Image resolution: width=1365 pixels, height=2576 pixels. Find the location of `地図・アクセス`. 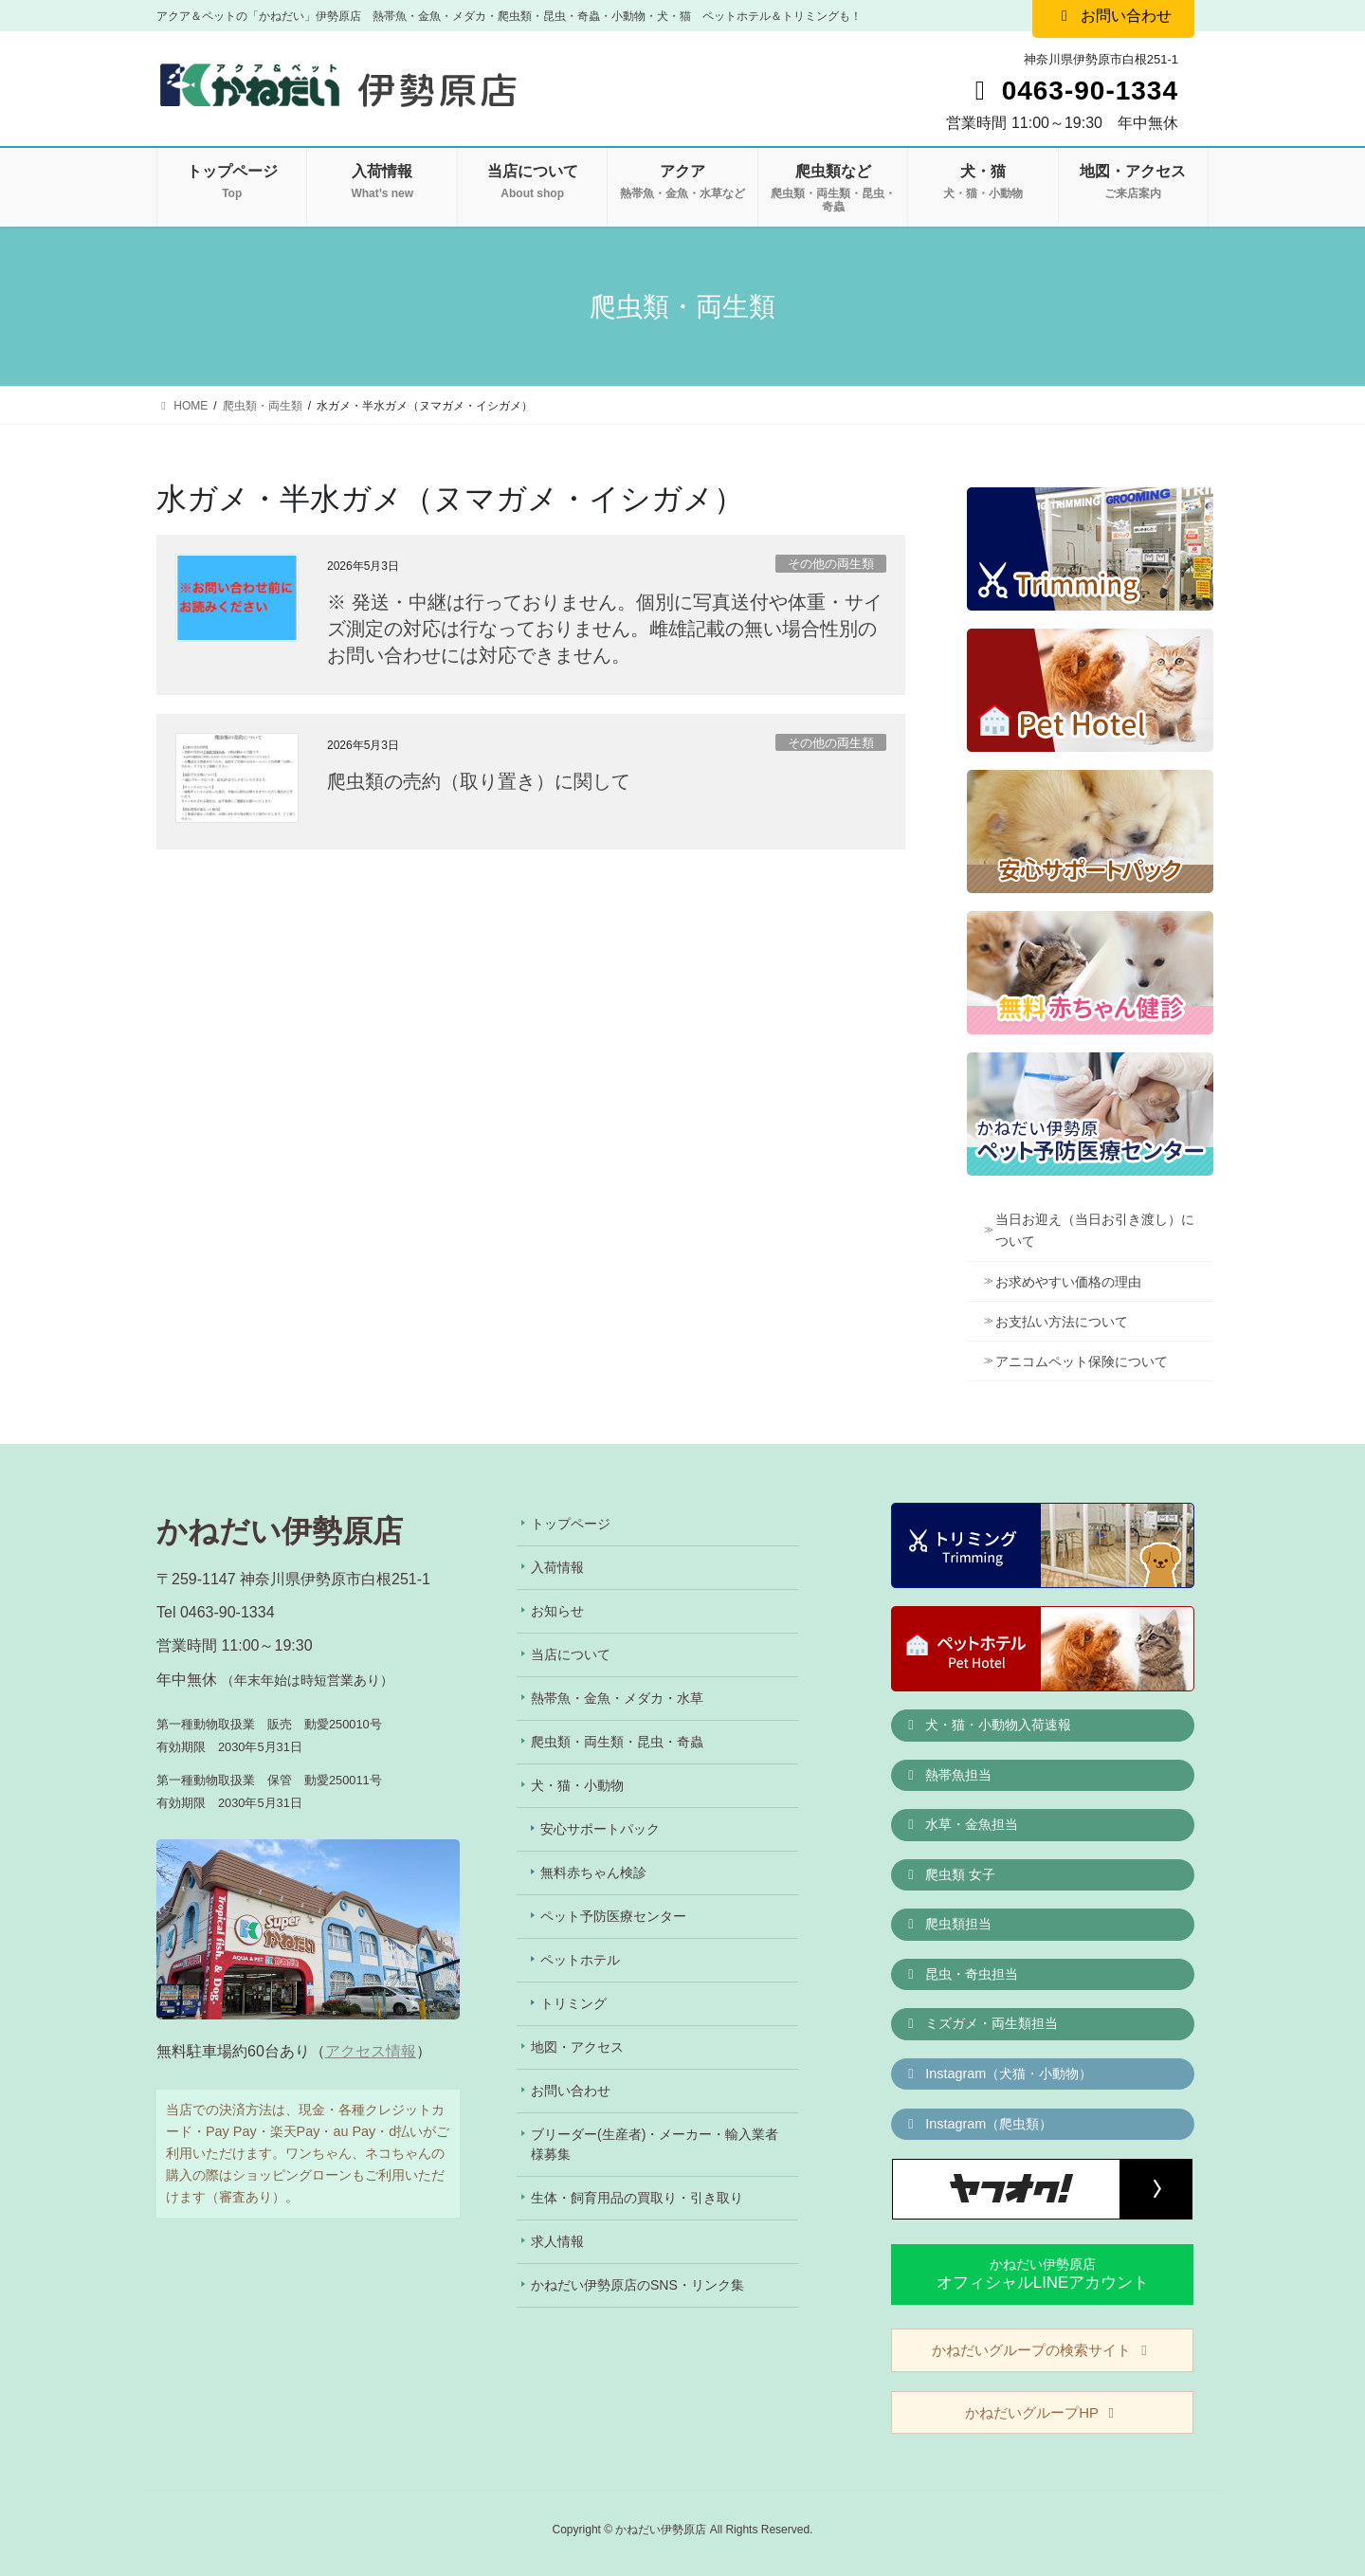

地図・アクセス is located at coordinates (577, 2047).